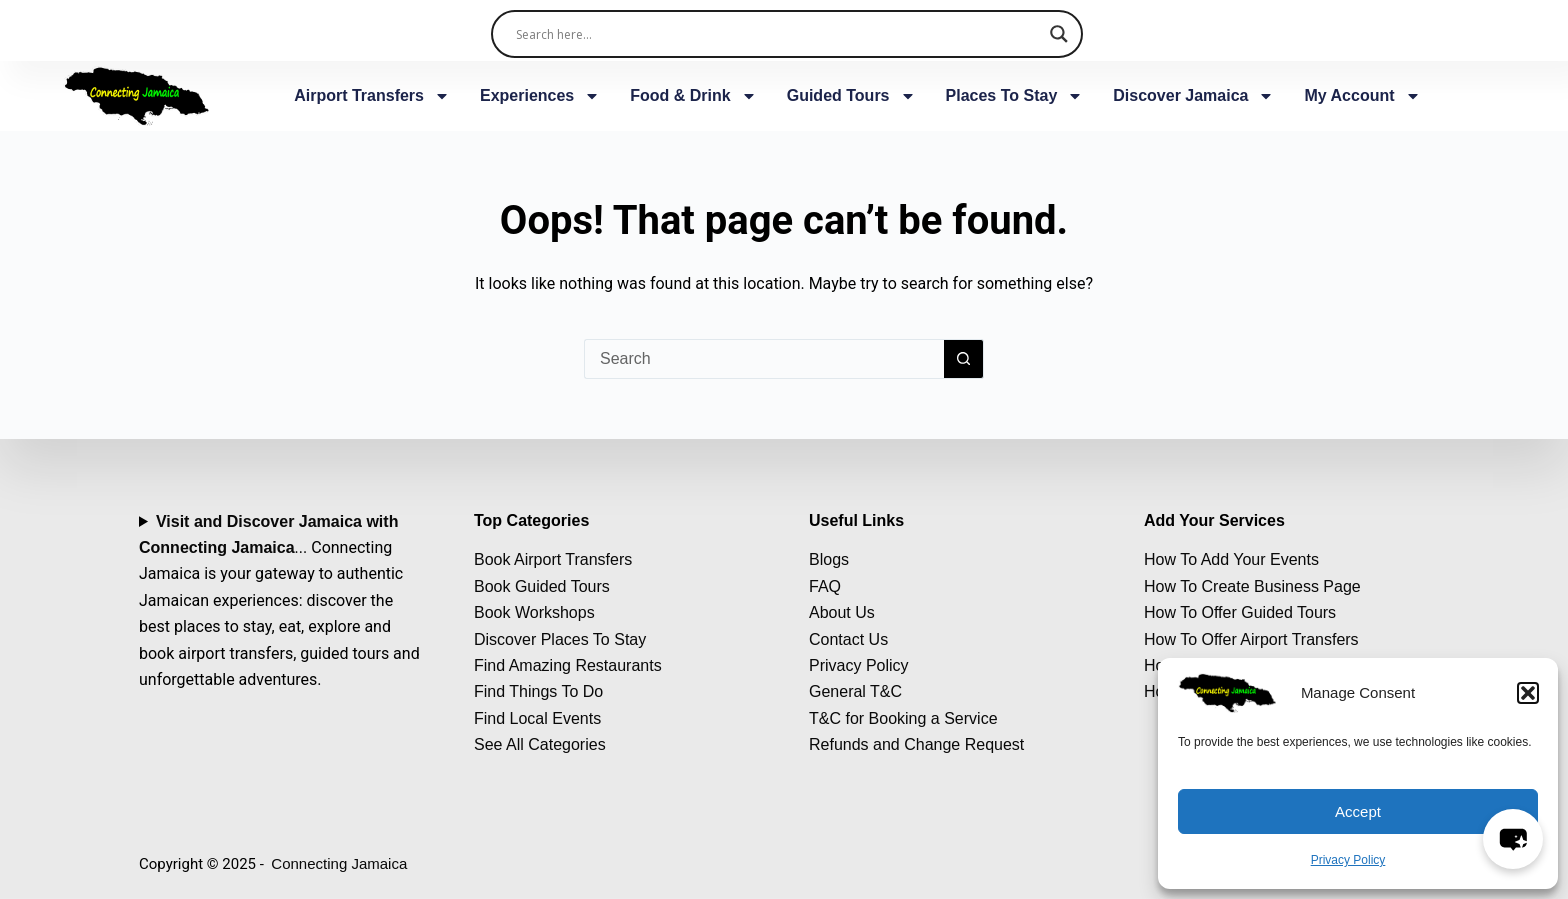 The width and height of the screenshot is (1568, 899). What do you see at coordinates (568, 665) in the screenshot?
I see `Find Amazing Restaurants` at bounding box center [568, 665].